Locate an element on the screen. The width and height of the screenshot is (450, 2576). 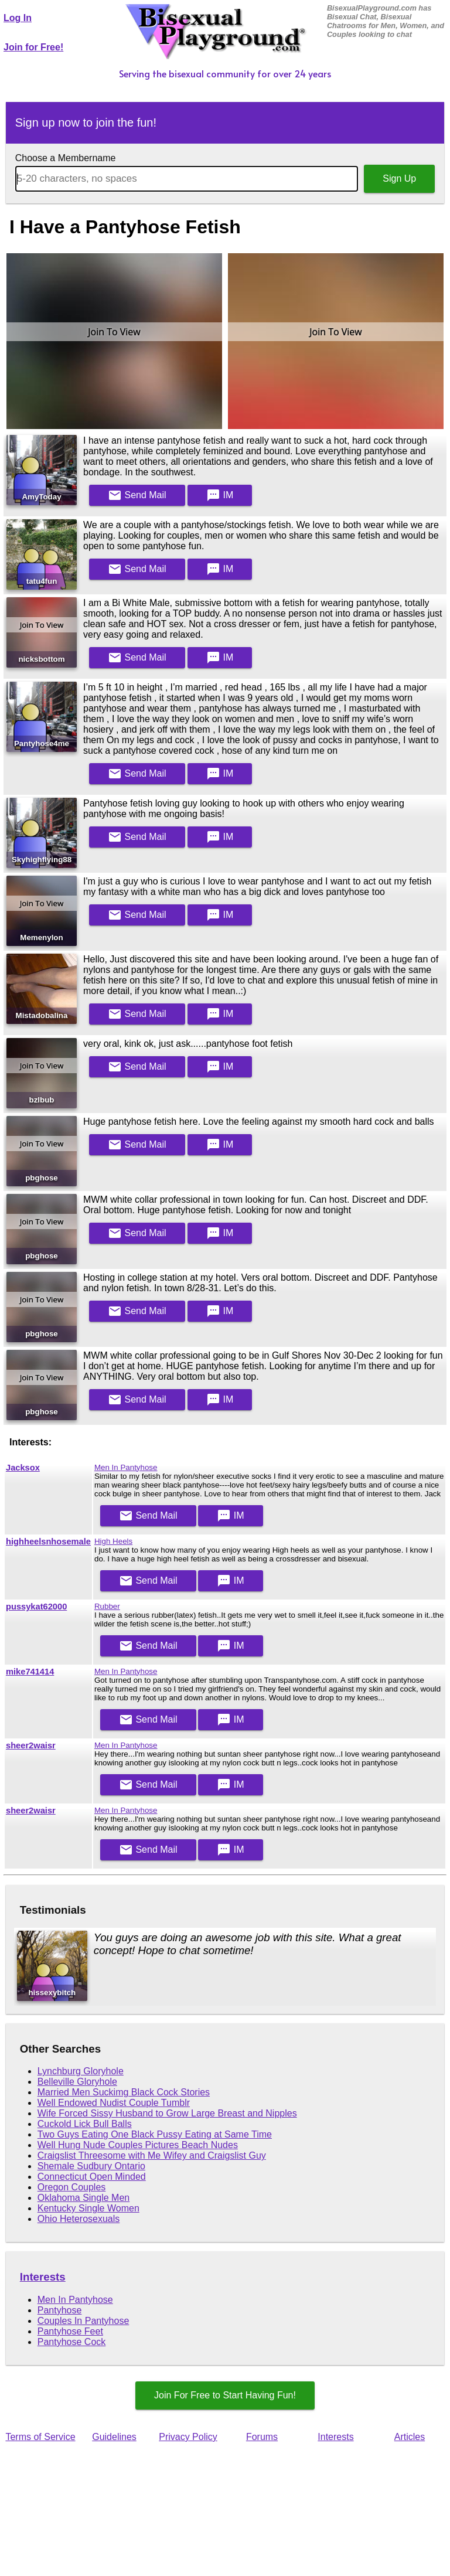
Lynchburg Gloryhole is located at coordinates (81, 2071).